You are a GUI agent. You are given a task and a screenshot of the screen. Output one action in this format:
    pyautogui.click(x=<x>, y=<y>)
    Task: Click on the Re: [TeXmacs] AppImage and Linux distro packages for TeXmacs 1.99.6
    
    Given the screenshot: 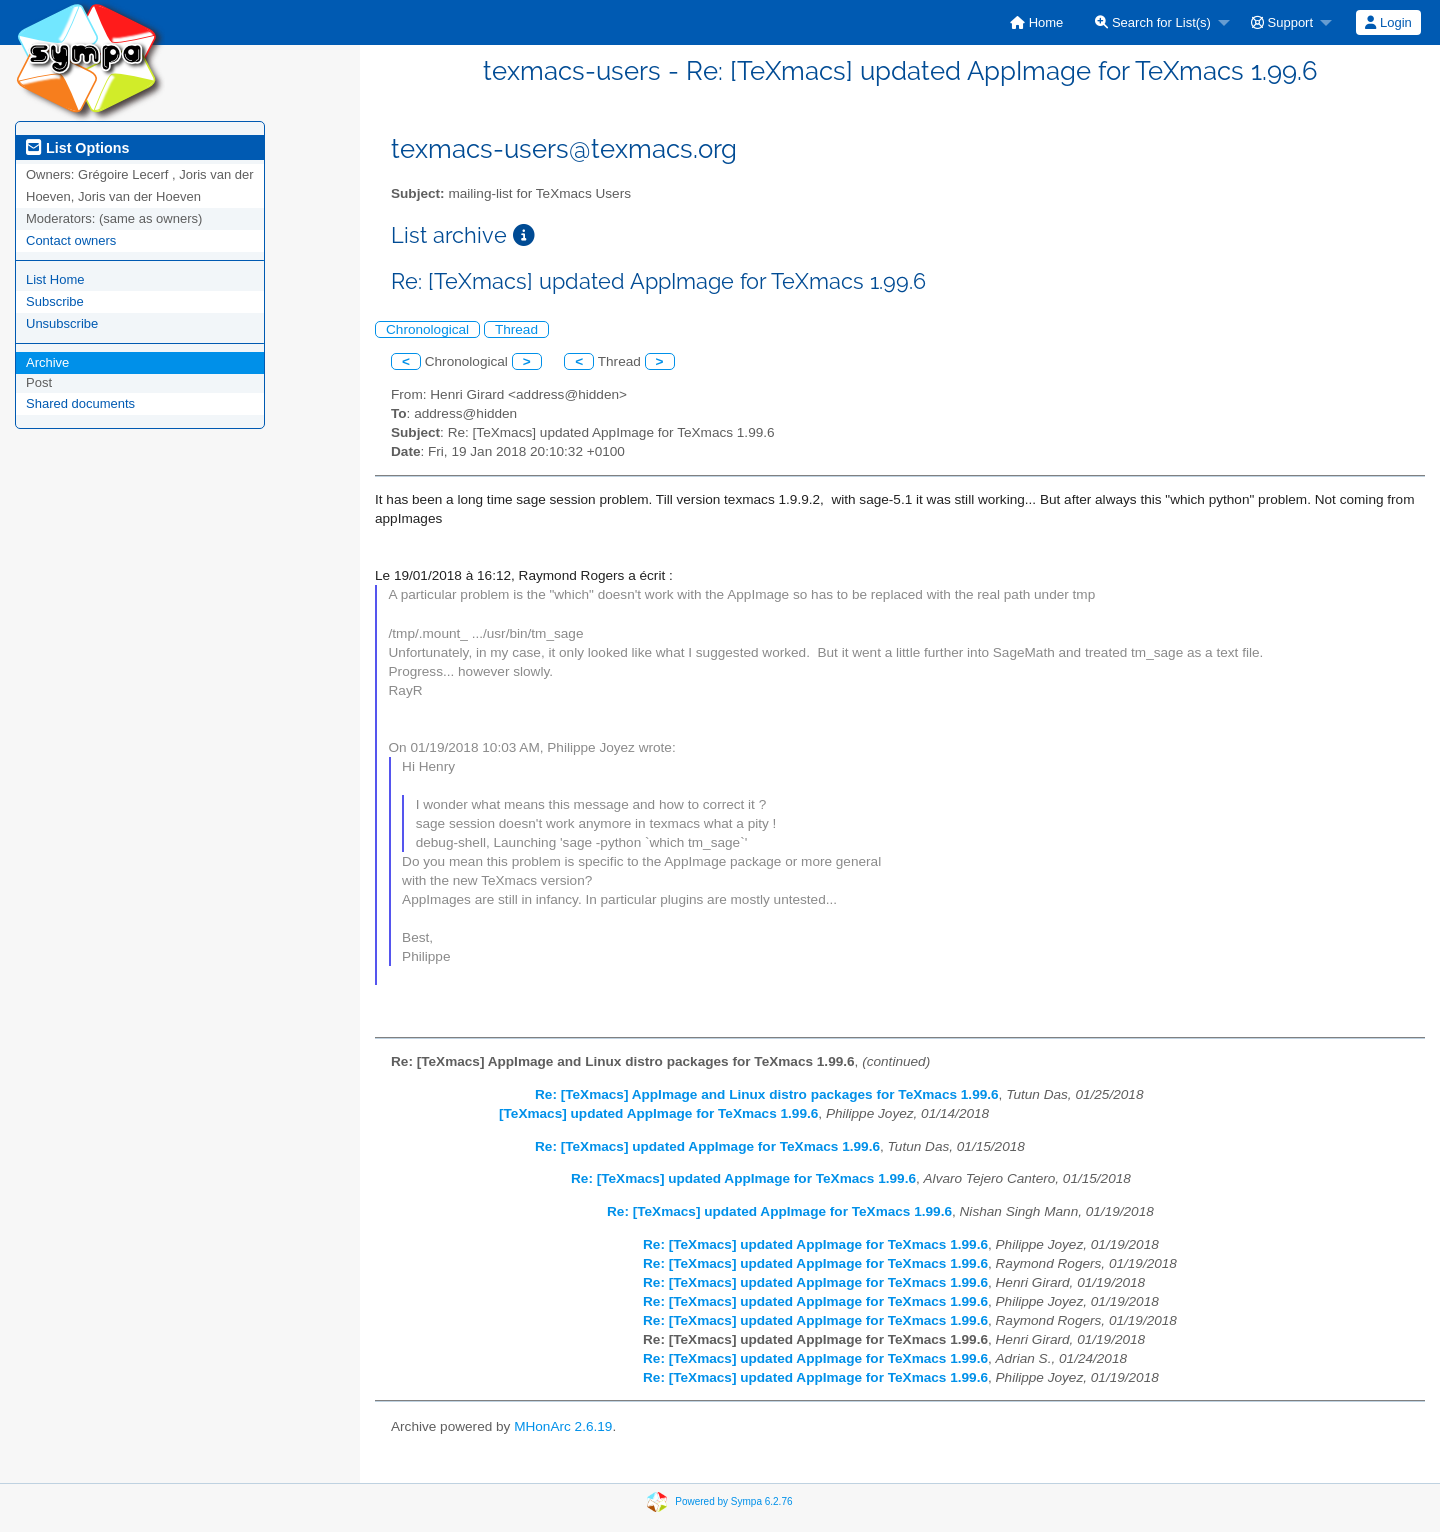 What is the action you would take?
    pyautogui.click(x=767, y=1094)
    